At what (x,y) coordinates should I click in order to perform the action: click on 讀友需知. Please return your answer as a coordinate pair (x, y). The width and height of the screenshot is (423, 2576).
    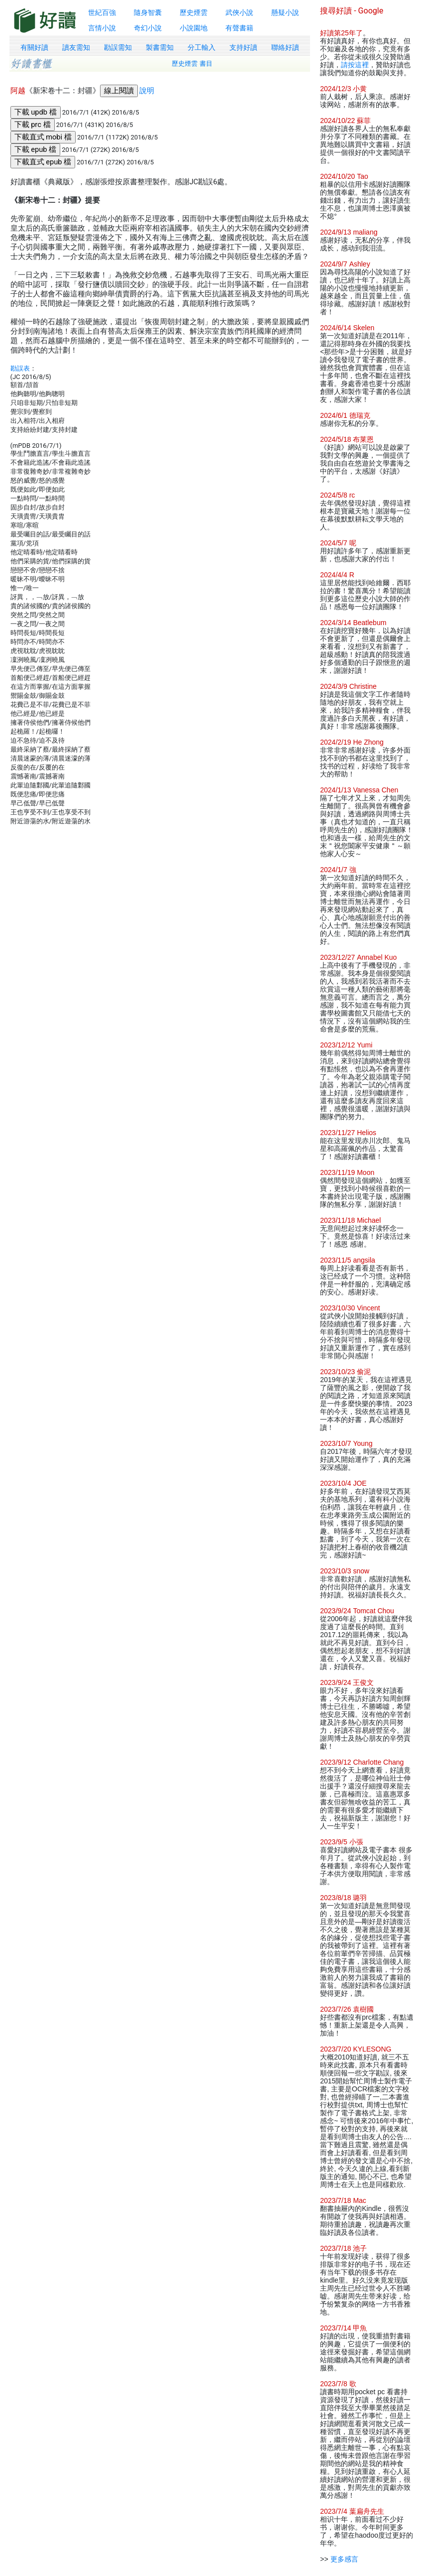
    Looking at the image, I should click on (76, 47).